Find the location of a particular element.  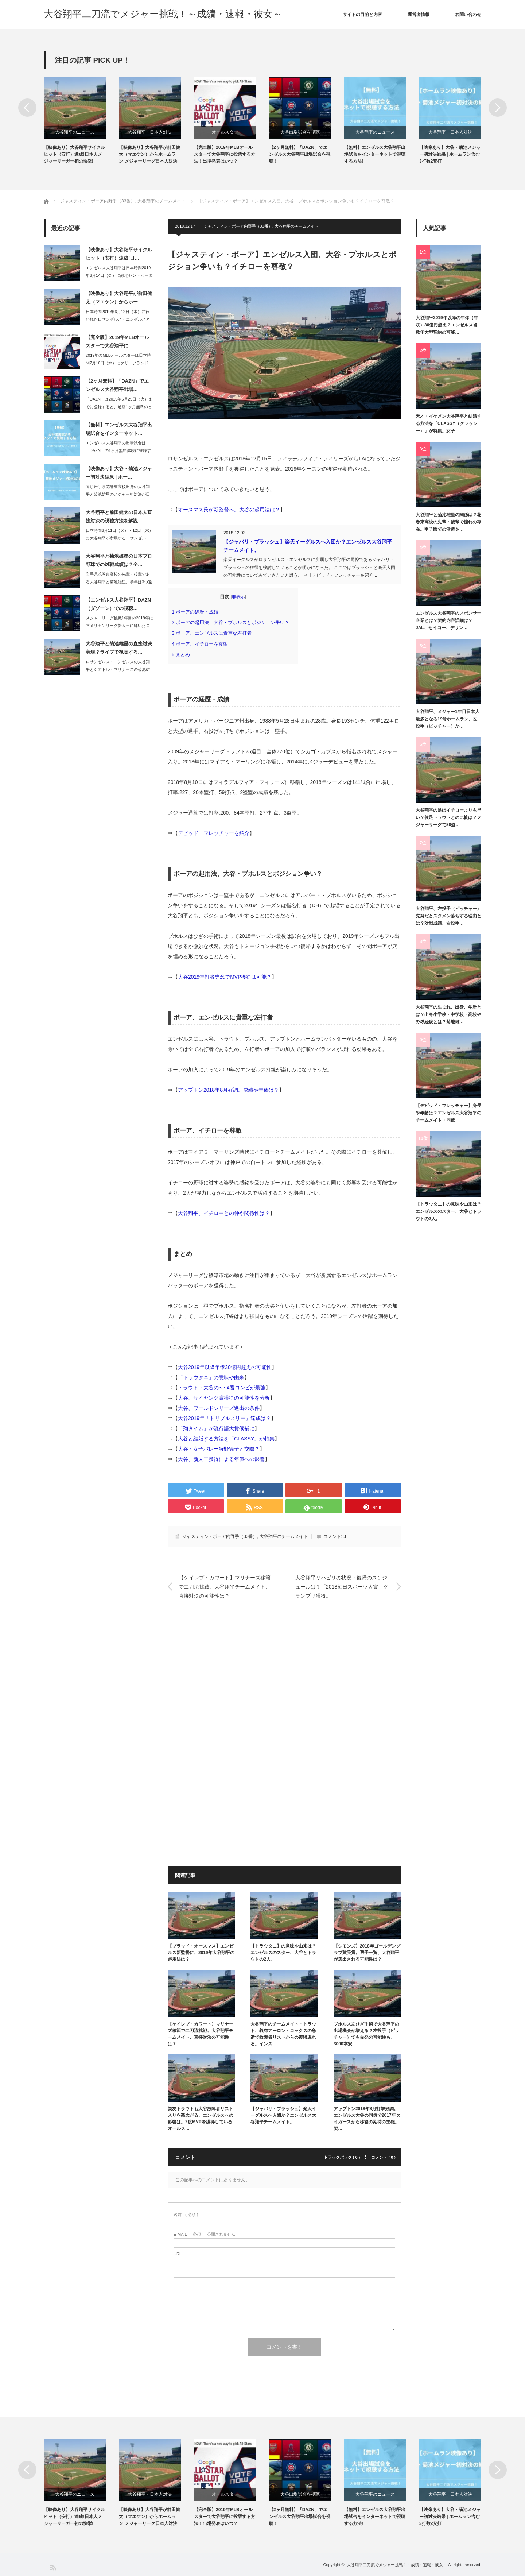

岩手県花巻東高校の先輩・後輩である大谷翔平と菊池雄星。学年は3つ違いのため、同じ… is located at coordinates (119, 582).